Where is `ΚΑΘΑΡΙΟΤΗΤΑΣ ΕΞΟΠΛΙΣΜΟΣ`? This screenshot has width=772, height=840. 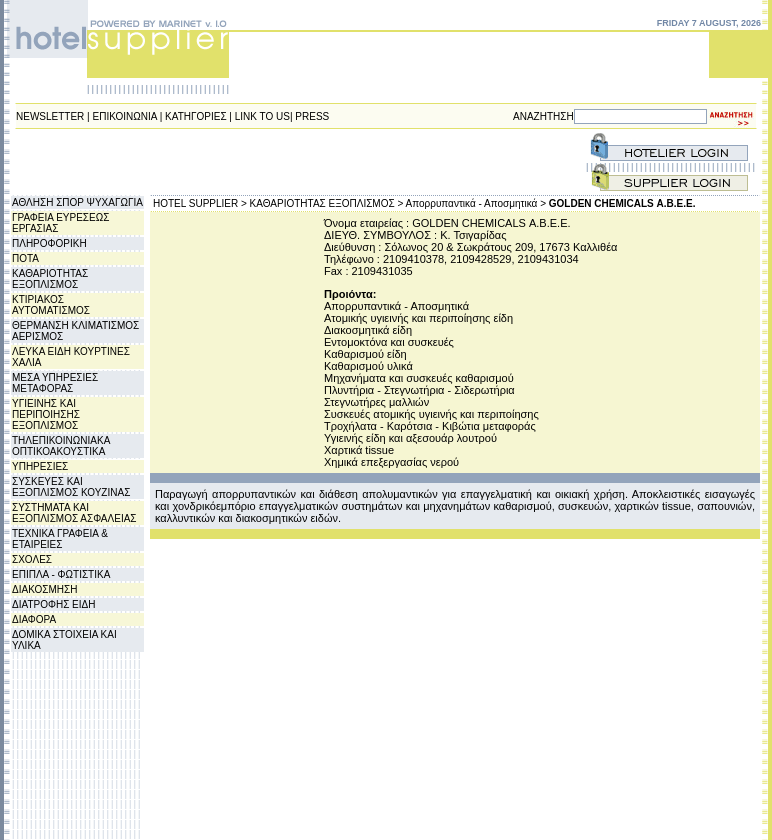
ΚΑΘΑΡΙΟΤΗΤΑΣ ΕΞΟΠΛΙΣΜΟΣ is located at coordinates (50, 279).